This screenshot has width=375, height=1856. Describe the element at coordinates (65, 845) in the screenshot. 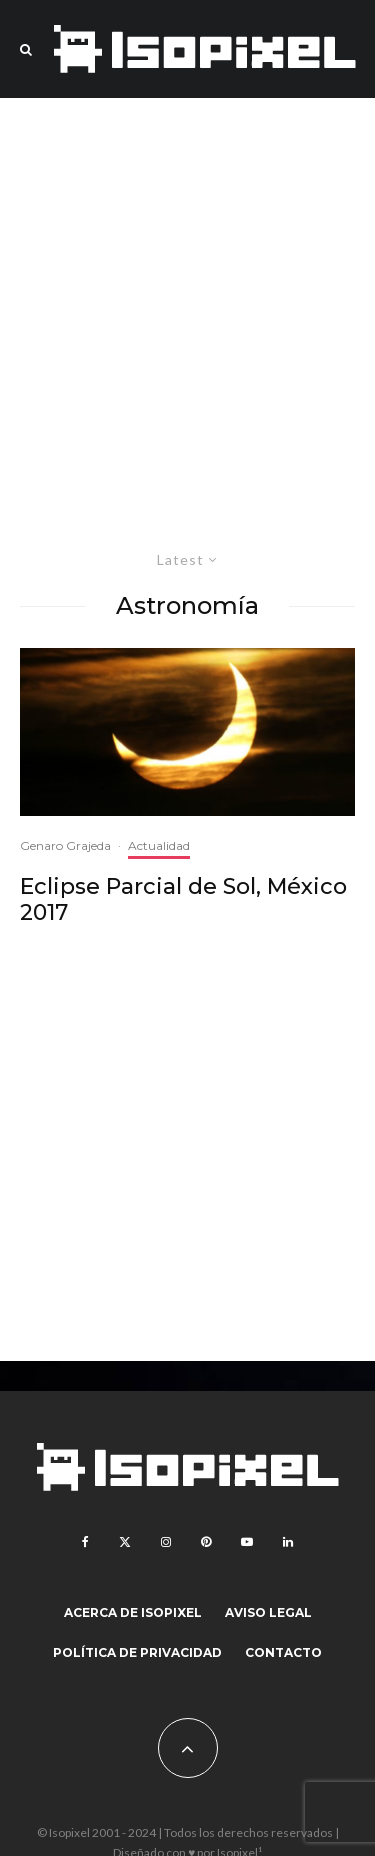

I see `Genaro Grajeda` at that location.